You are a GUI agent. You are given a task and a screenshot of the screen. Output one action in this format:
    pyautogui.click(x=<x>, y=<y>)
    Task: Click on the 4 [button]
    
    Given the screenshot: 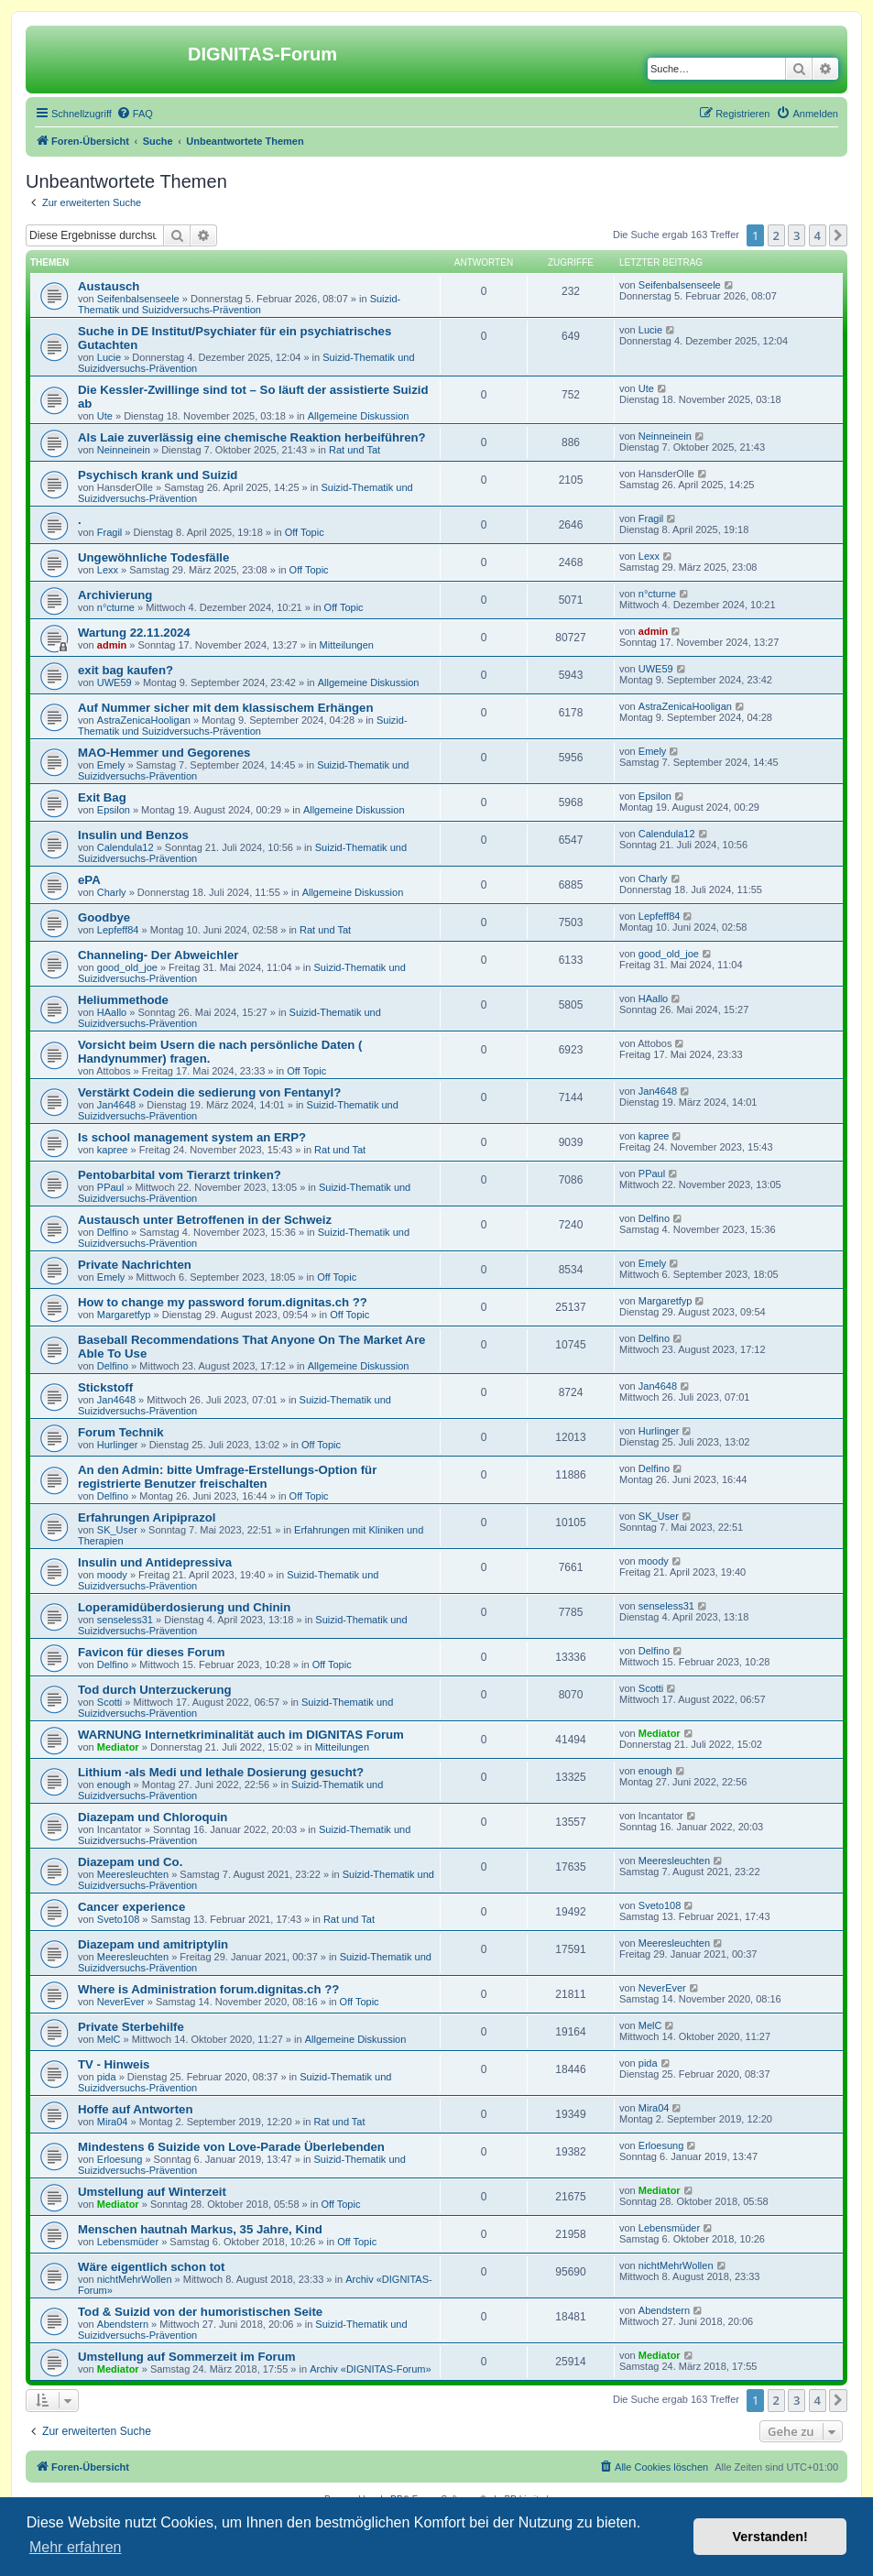 What is the action you would take?
    pyautogui.click(x=817, y=235)
    